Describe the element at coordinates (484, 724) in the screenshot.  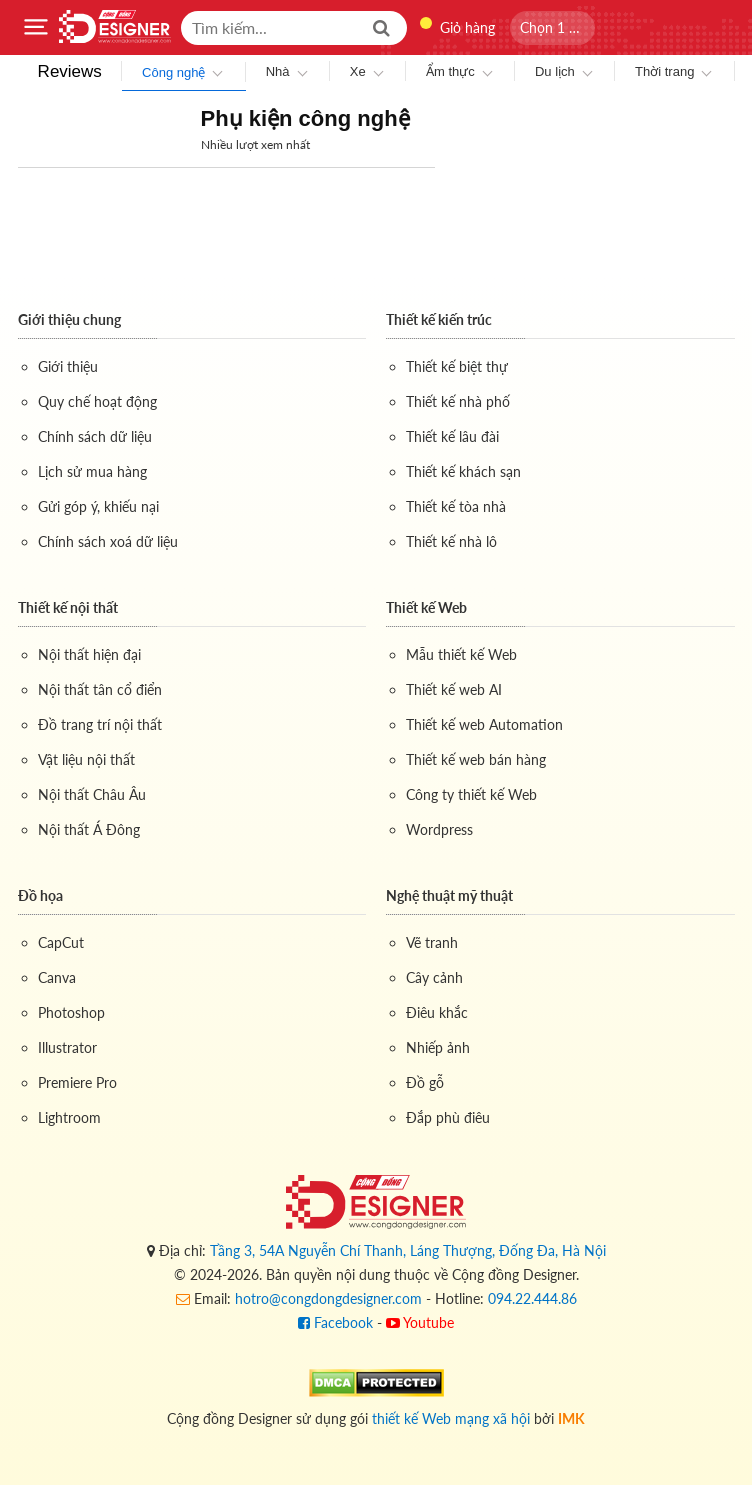
I see `Thiết kế web Automation` at that location.